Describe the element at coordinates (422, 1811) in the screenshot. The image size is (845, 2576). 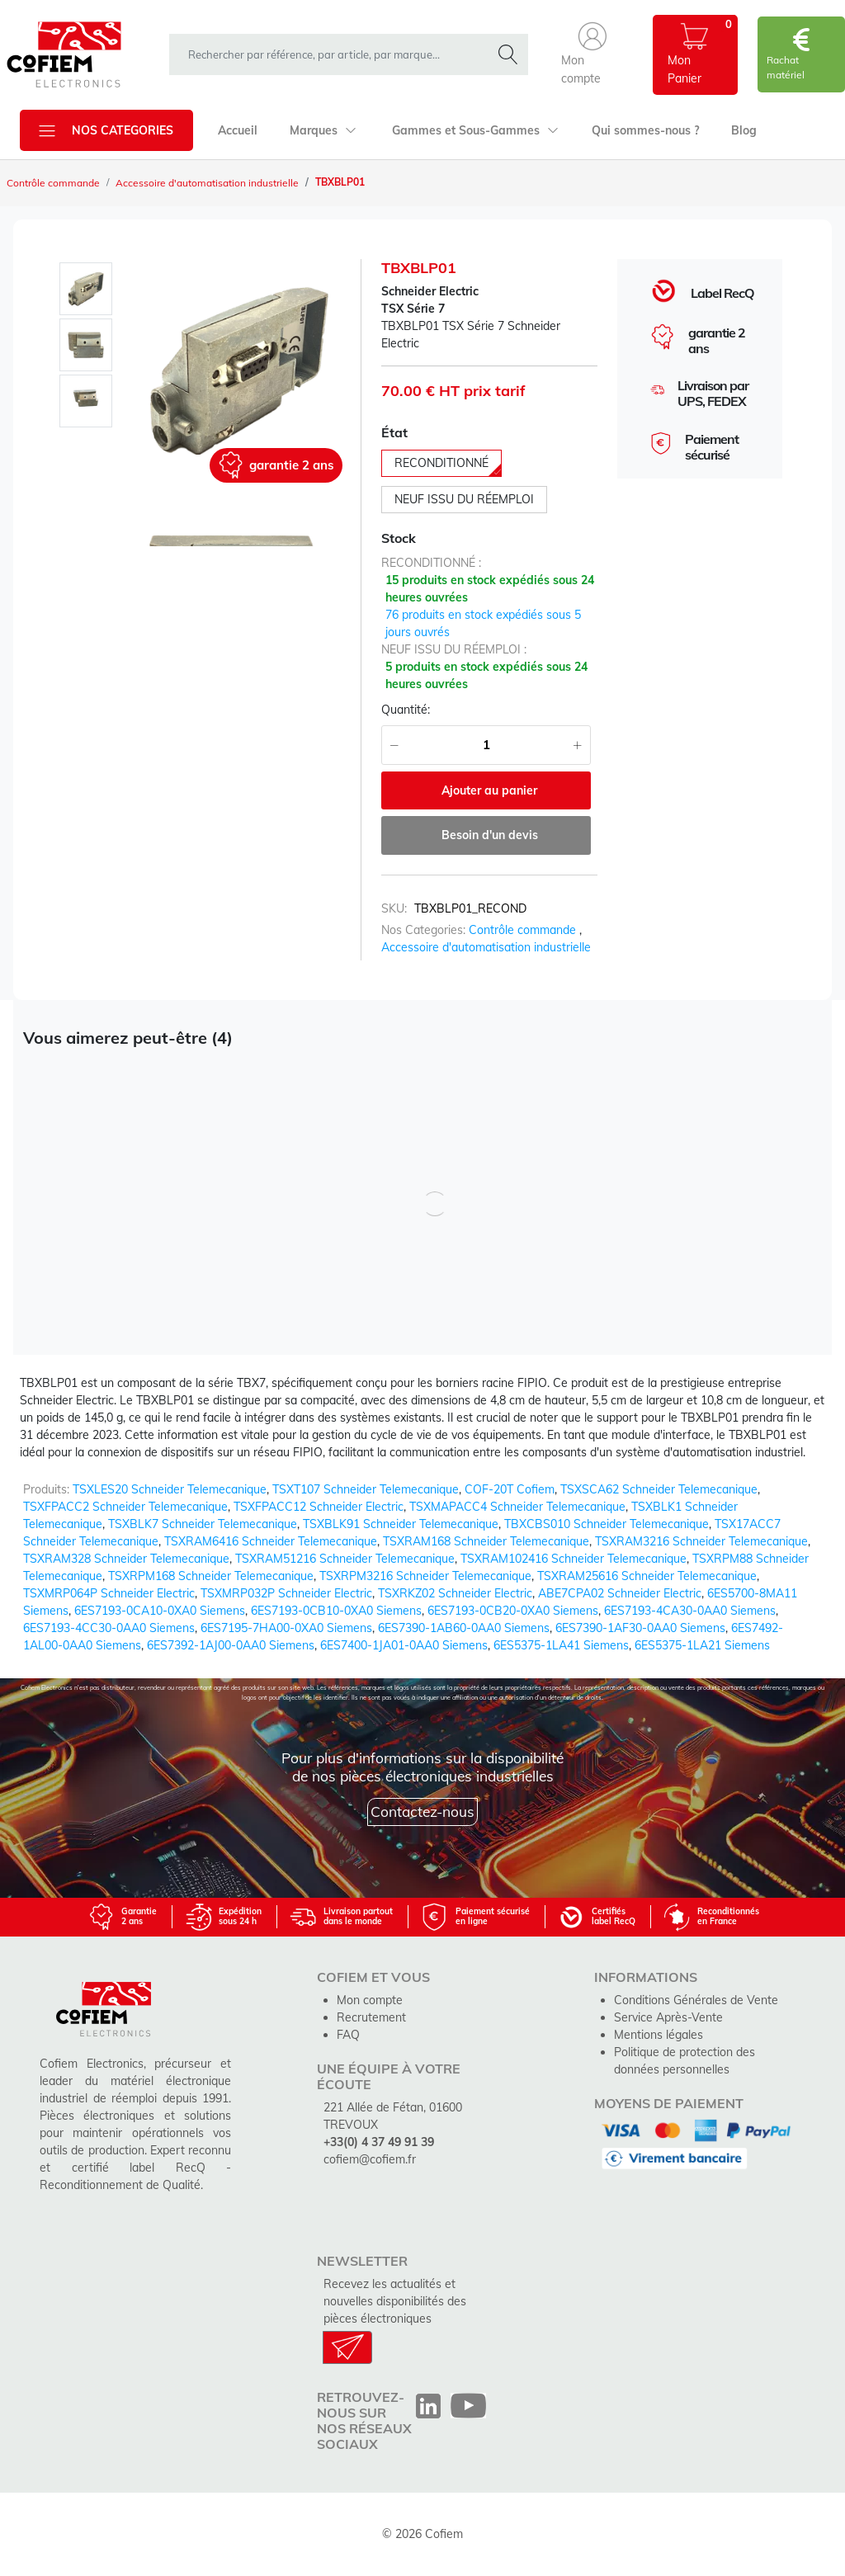
I see `Contactez-nous` at that location.